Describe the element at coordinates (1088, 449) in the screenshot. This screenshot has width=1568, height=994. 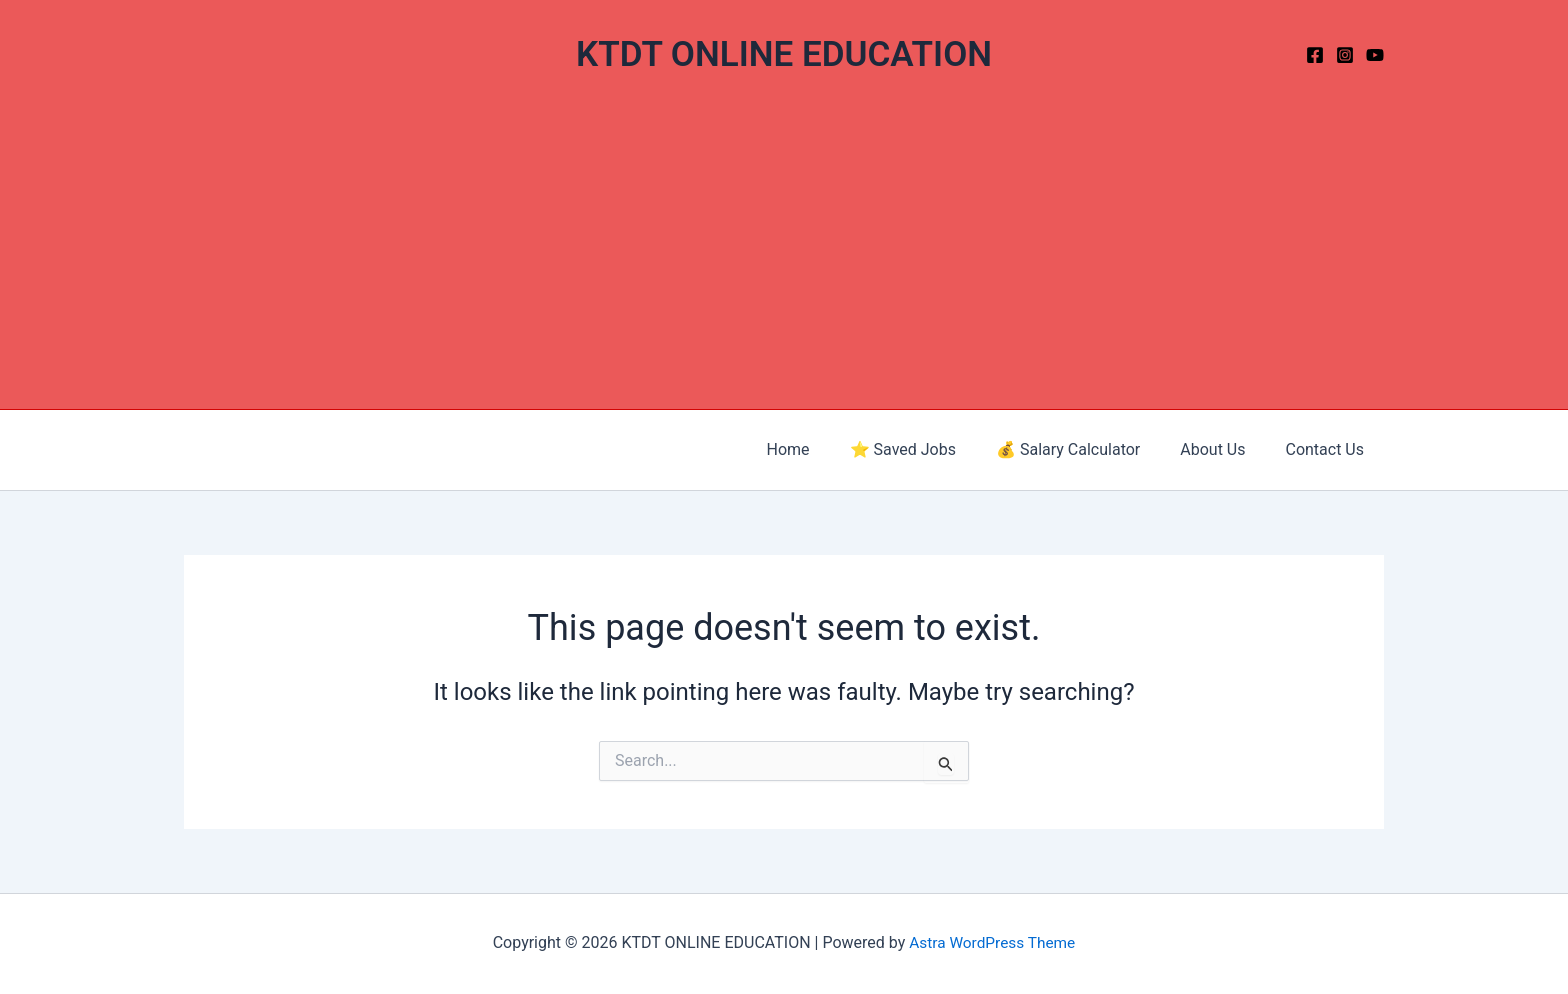
I see `💰 Salary Calculator` at that location.